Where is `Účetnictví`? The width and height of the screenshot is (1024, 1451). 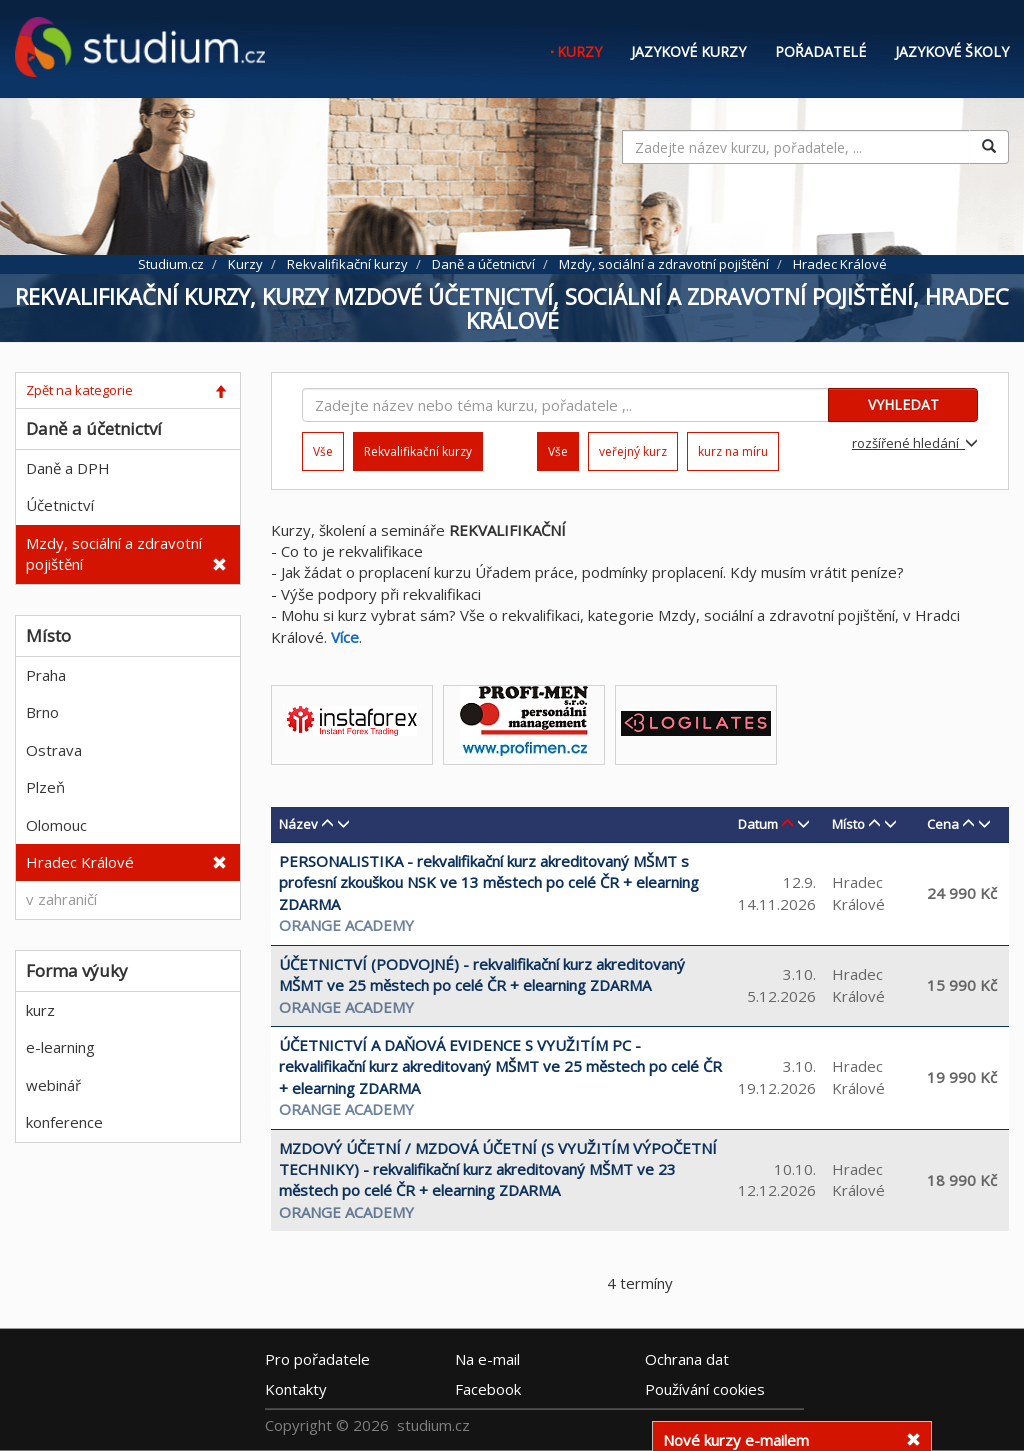 Účetnictví is located at coordinates (60, 505).